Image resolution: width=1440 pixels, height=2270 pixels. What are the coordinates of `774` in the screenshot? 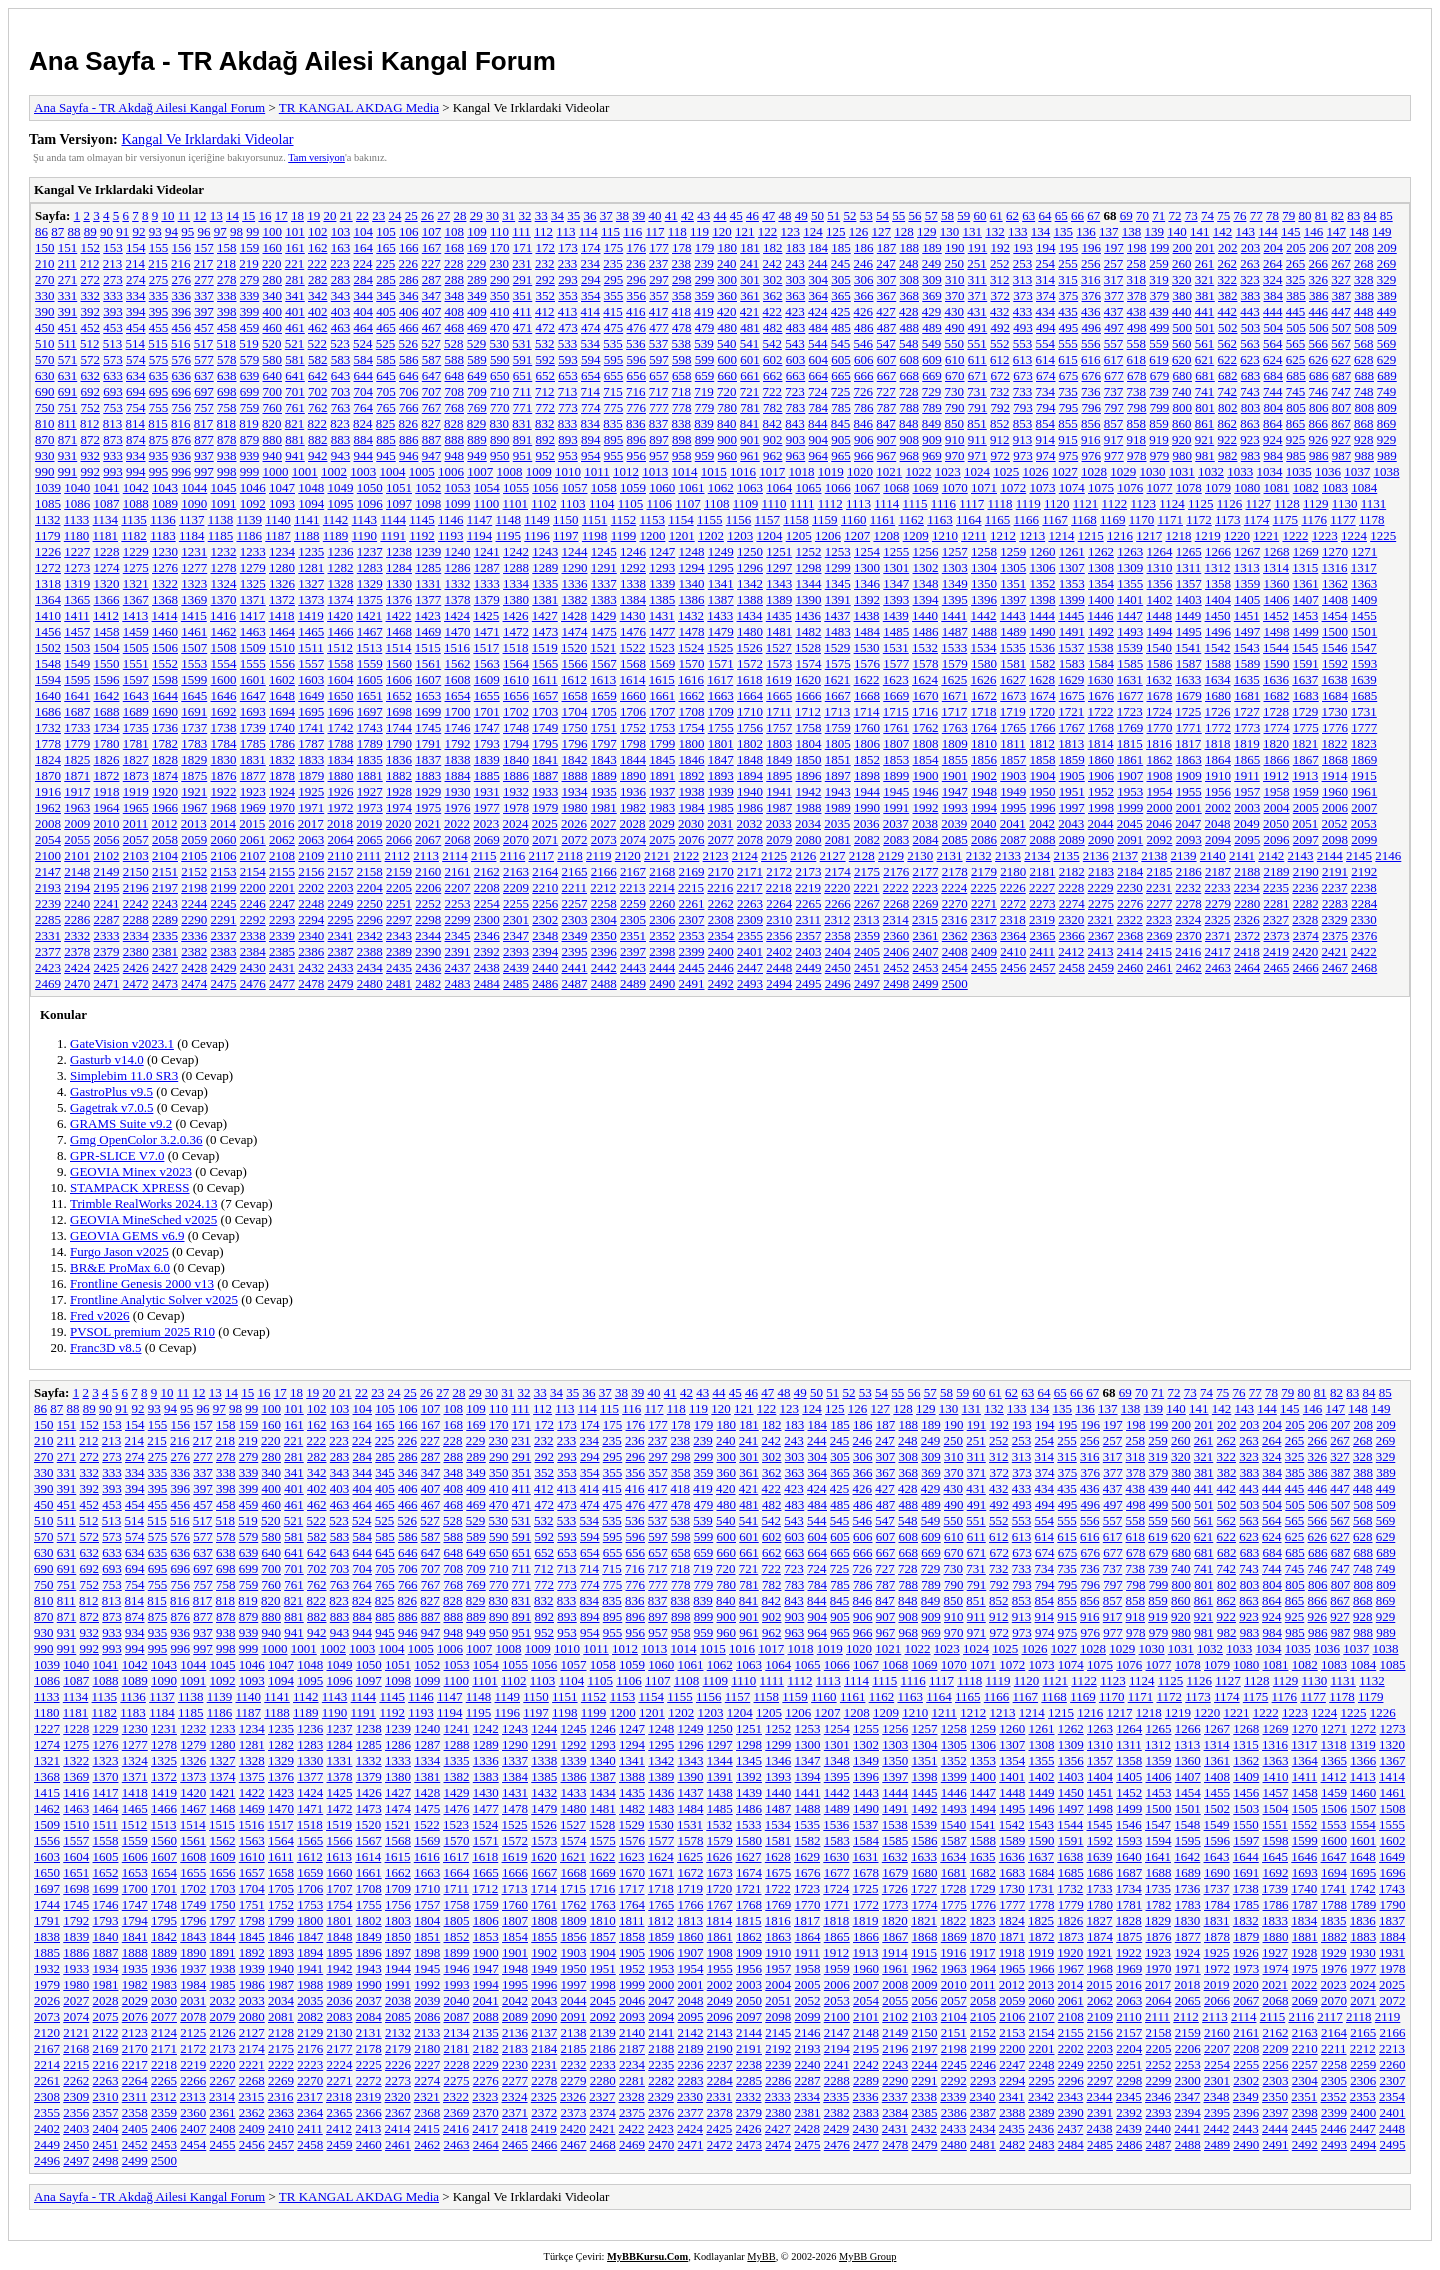 It's located at (591, 407).